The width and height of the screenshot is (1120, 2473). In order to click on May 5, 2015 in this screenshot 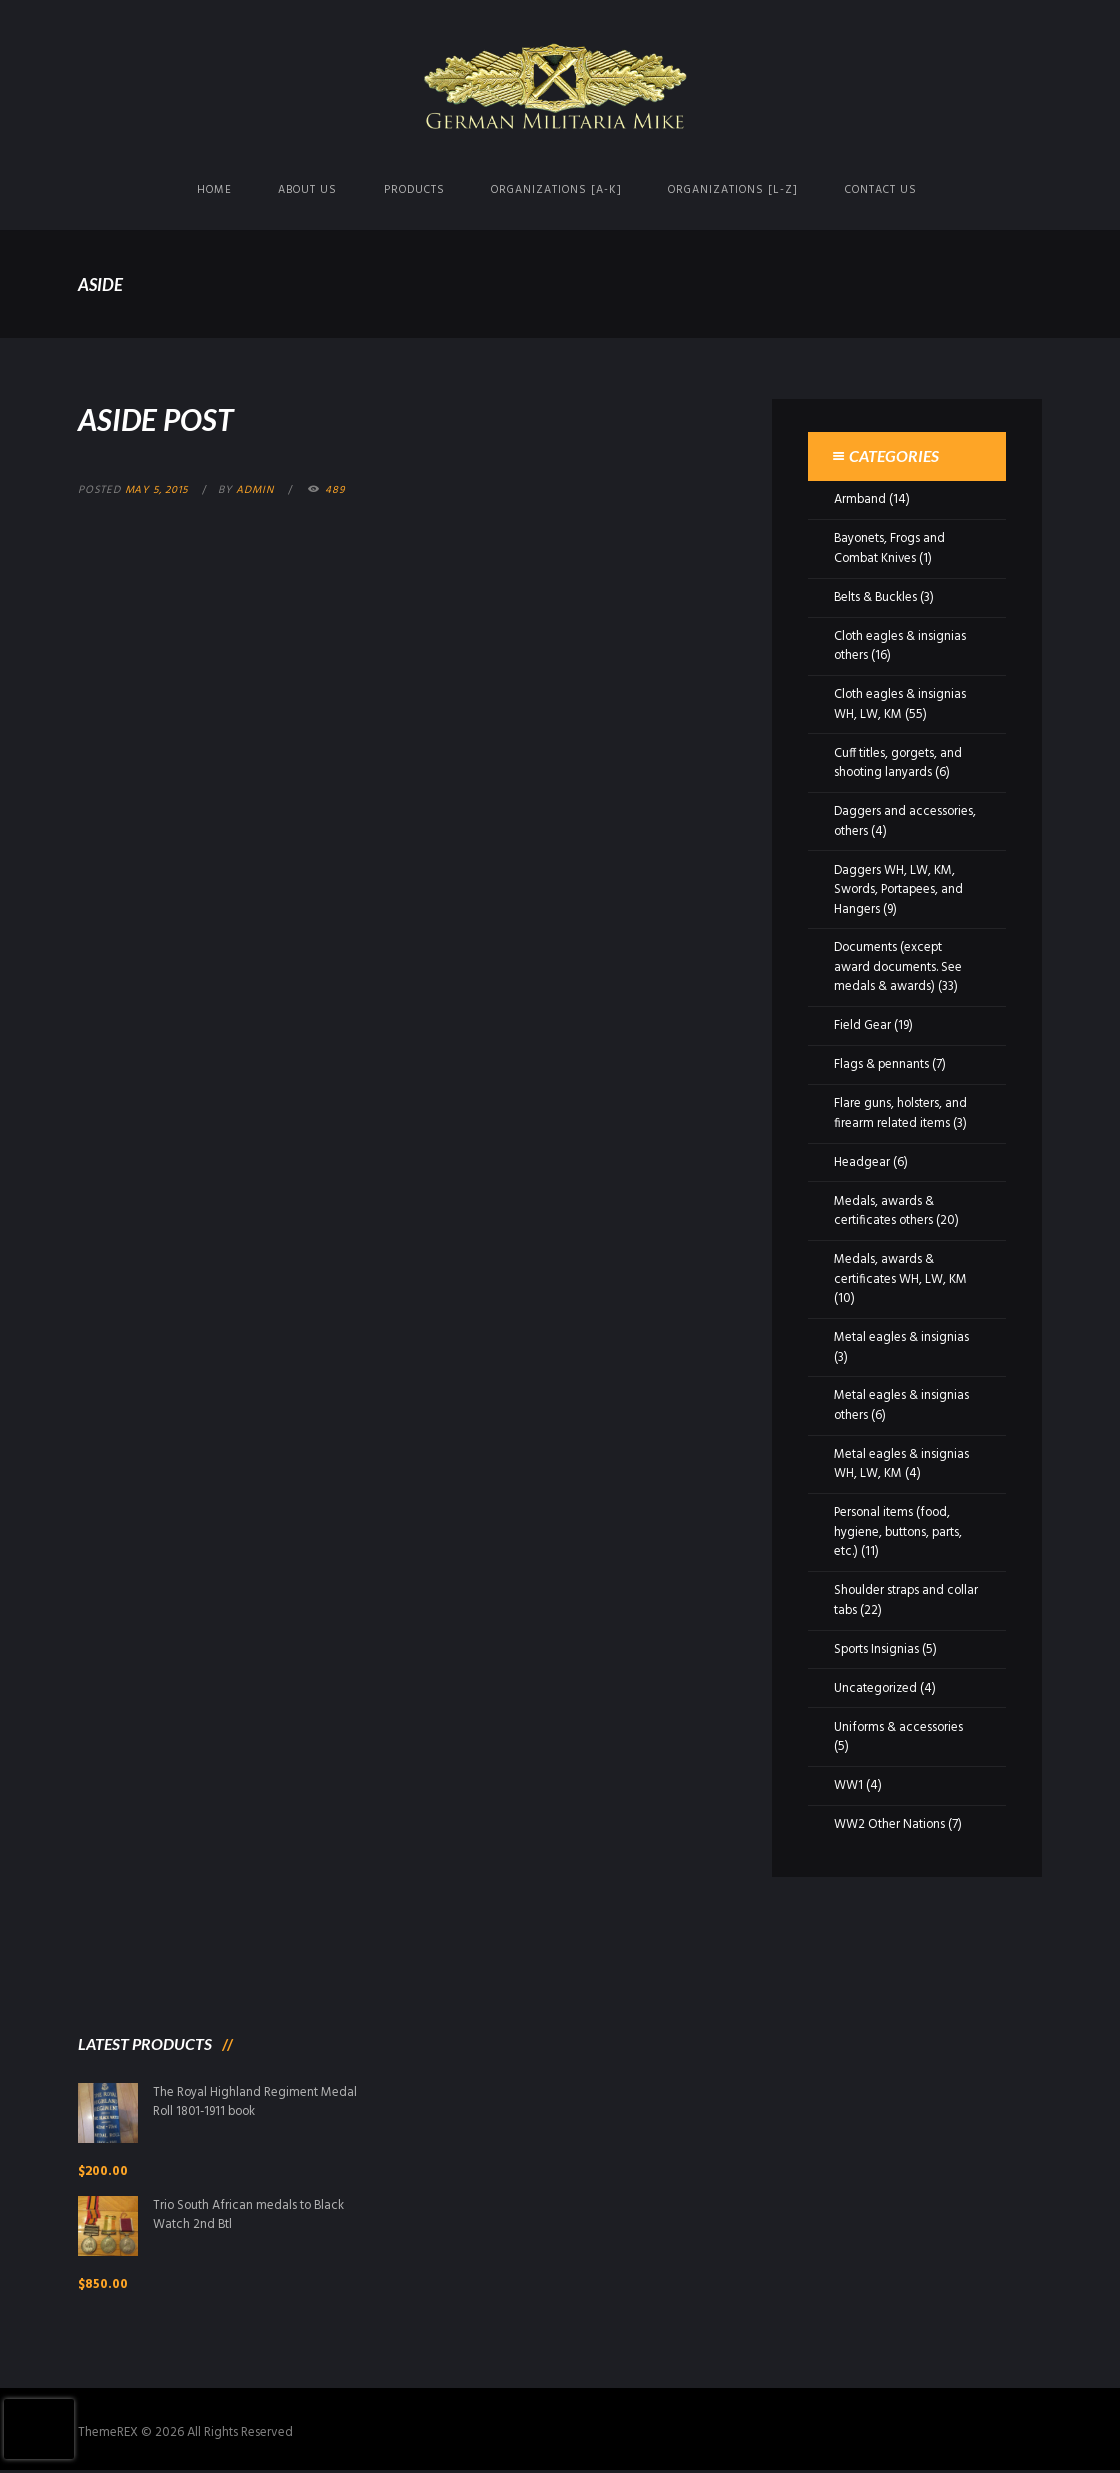, I will do `click(158, 490)`.